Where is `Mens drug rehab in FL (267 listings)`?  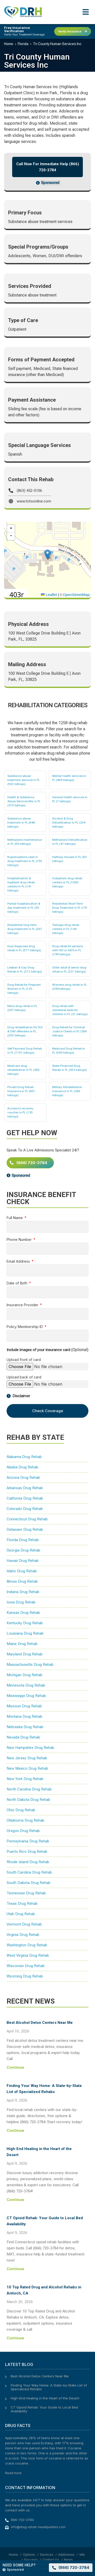
Mens drug rehab in FL (267 listings) is located at coordinates (22, 1008).